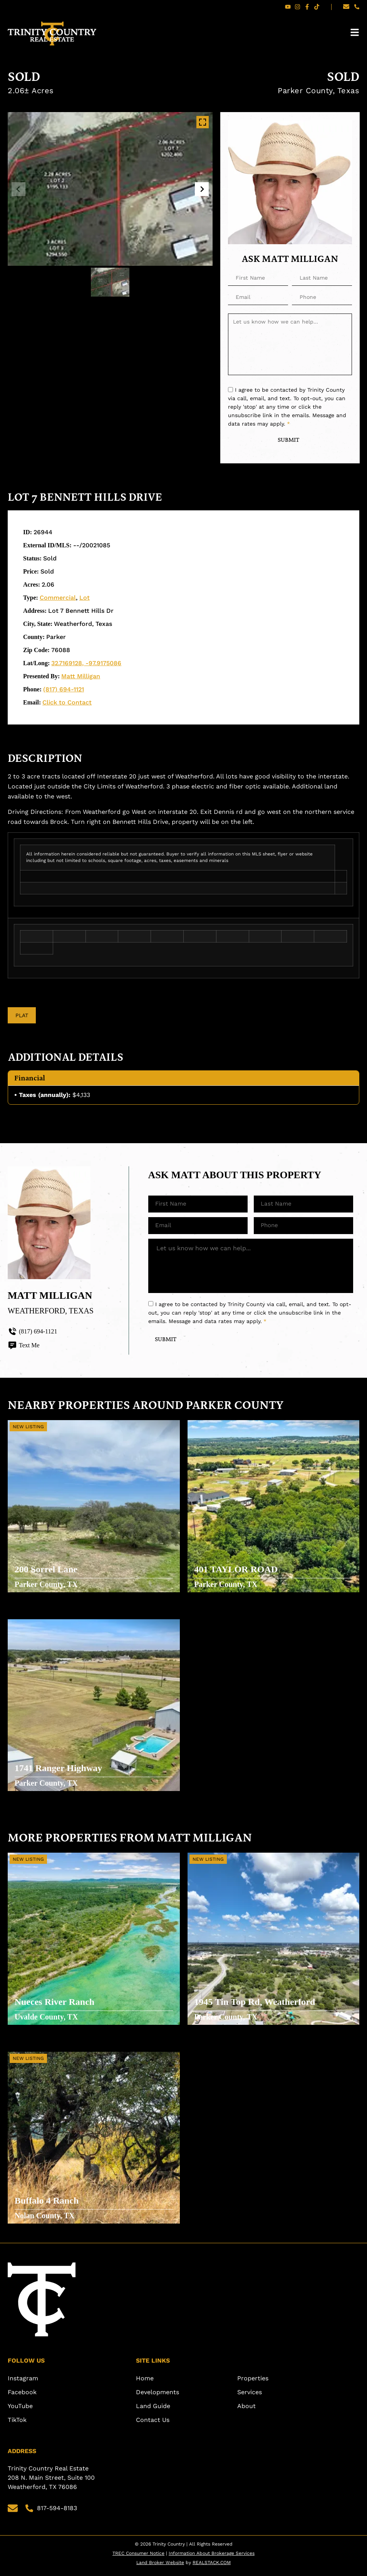 This screenshot has height=2576, width=367. Describe the element at coordinates (152, 2424) in the screenshot. I see `Contact Us` at that location.